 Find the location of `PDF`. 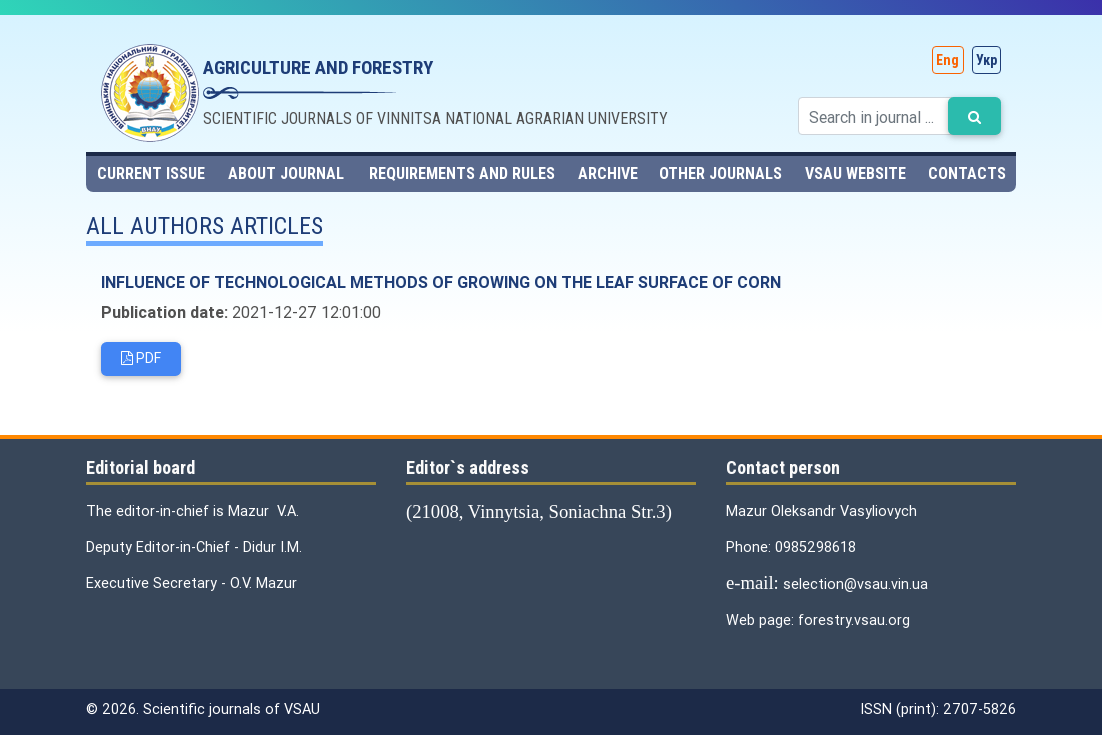

PDF is located at coordinates (141, 360).